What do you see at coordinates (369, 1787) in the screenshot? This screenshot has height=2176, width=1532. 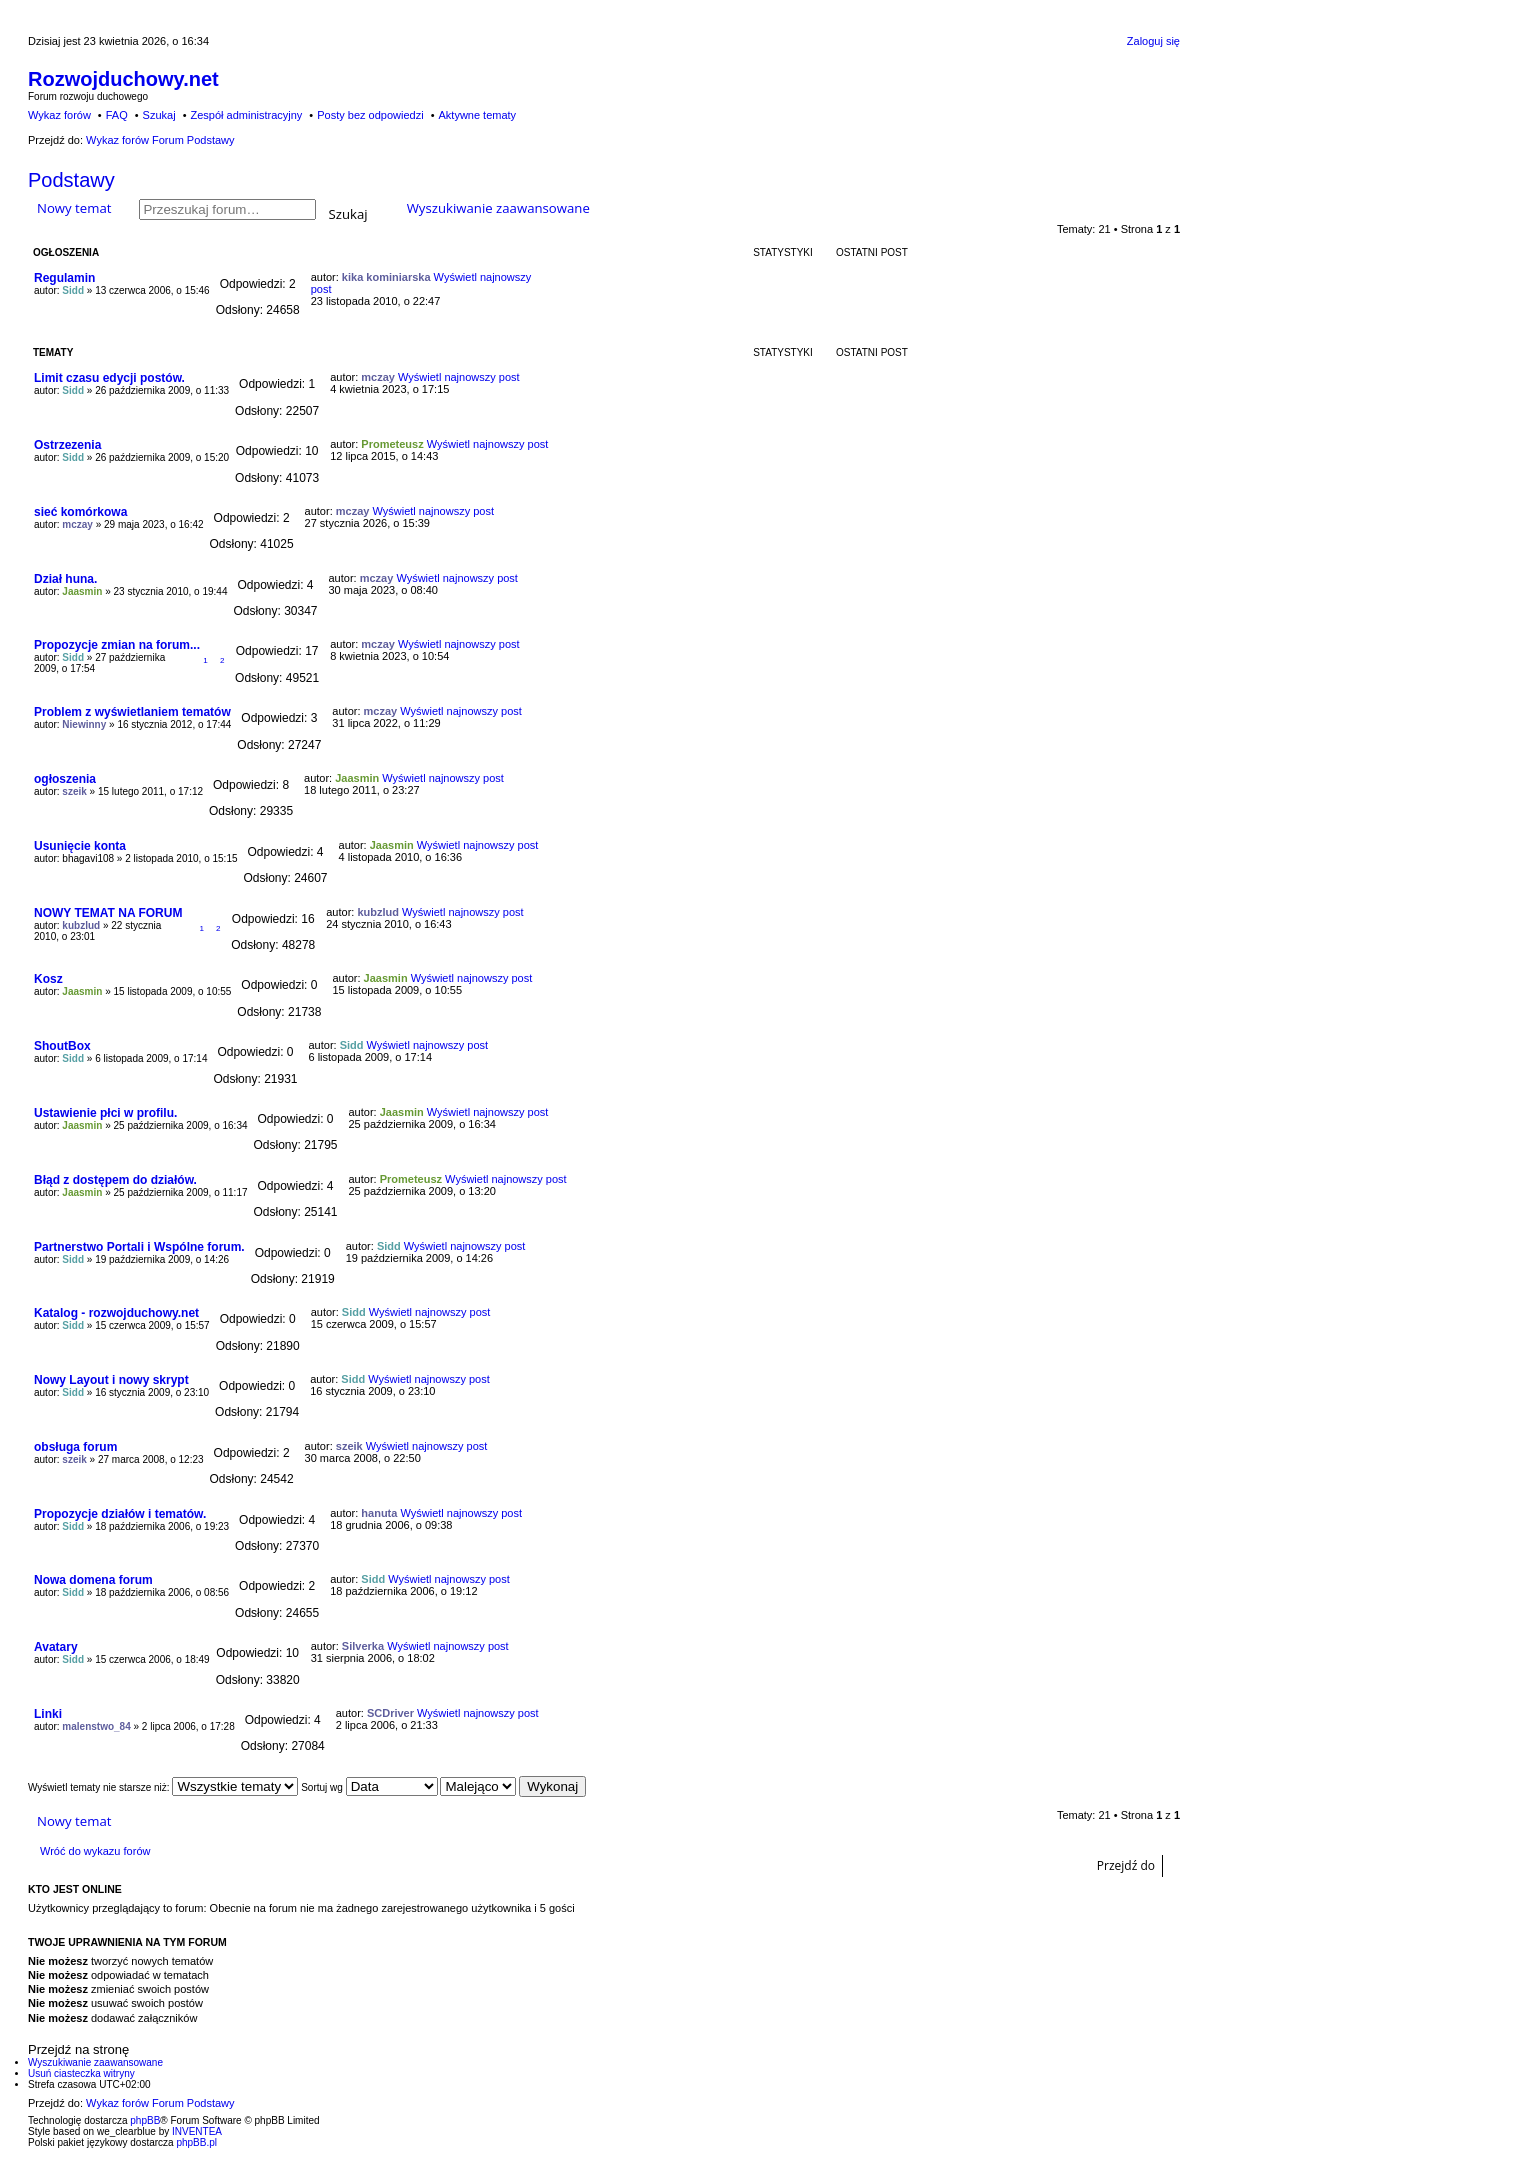 I see `Sortuj wg` at bounding box center [369, 1787].